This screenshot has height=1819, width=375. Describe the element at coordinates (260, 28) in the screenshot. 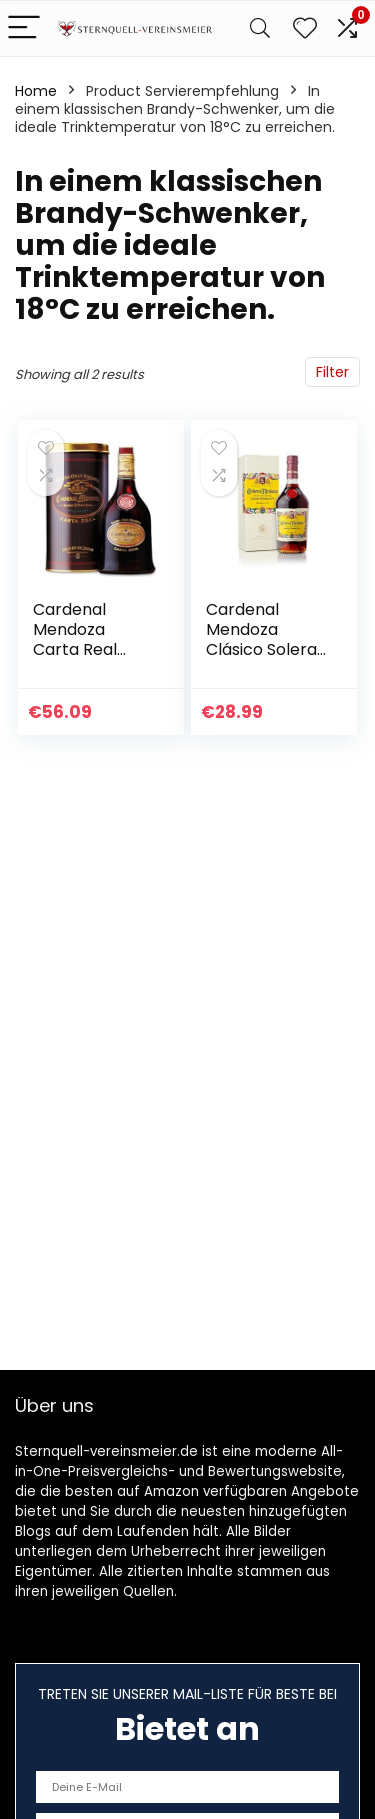

I see `[Search]` at that location.